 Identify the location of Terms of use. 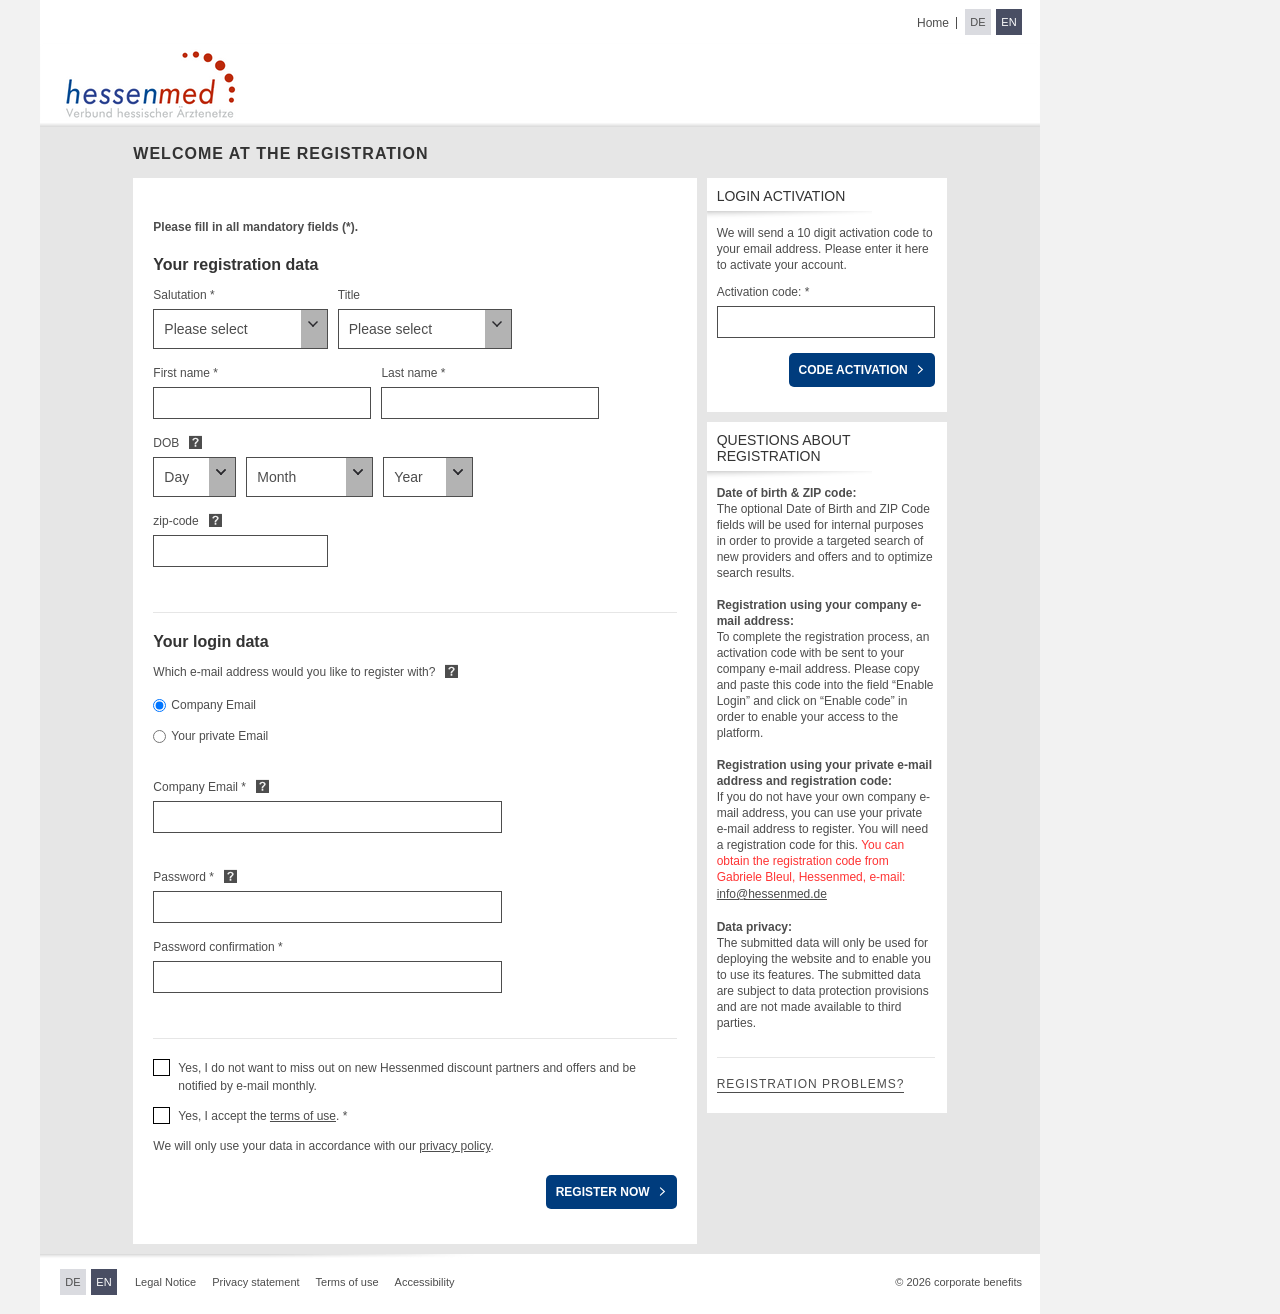
(347, 1282).